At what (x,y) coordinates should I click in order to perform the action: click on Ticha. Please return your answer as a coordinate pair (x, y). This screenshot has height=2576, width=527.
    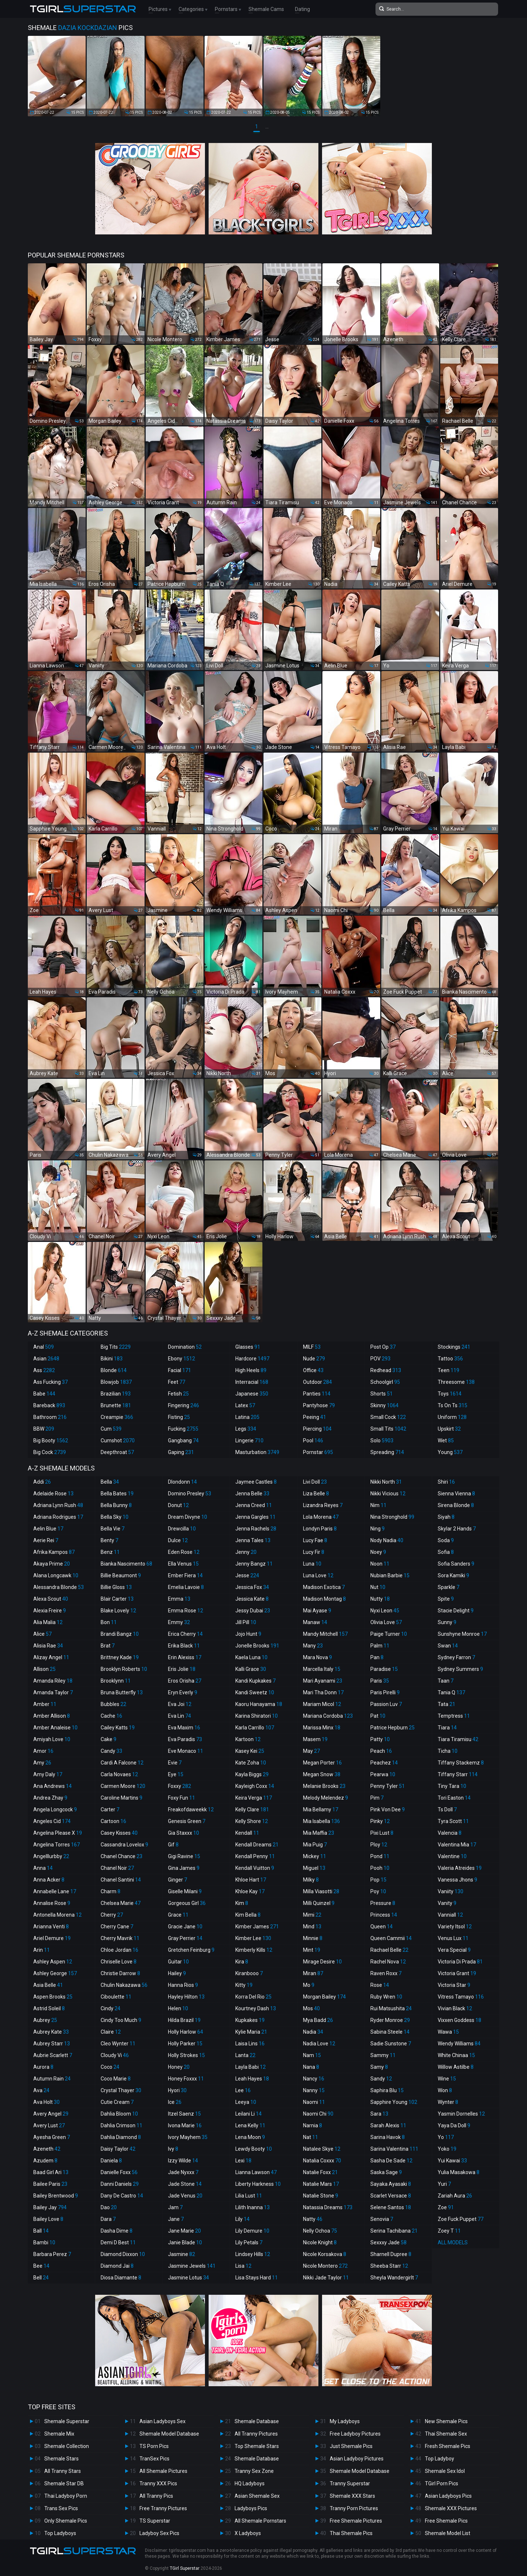
    Looking at the image, I should click on (447, 1751).